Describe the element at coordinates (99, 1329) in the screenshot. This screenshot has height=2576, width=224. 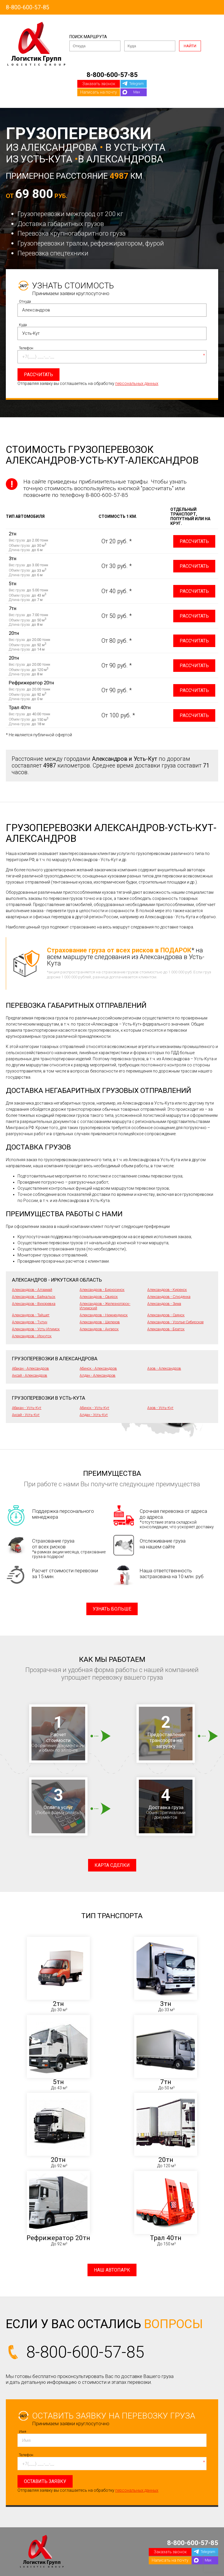
I see `Александров - Ангарск` at that location.